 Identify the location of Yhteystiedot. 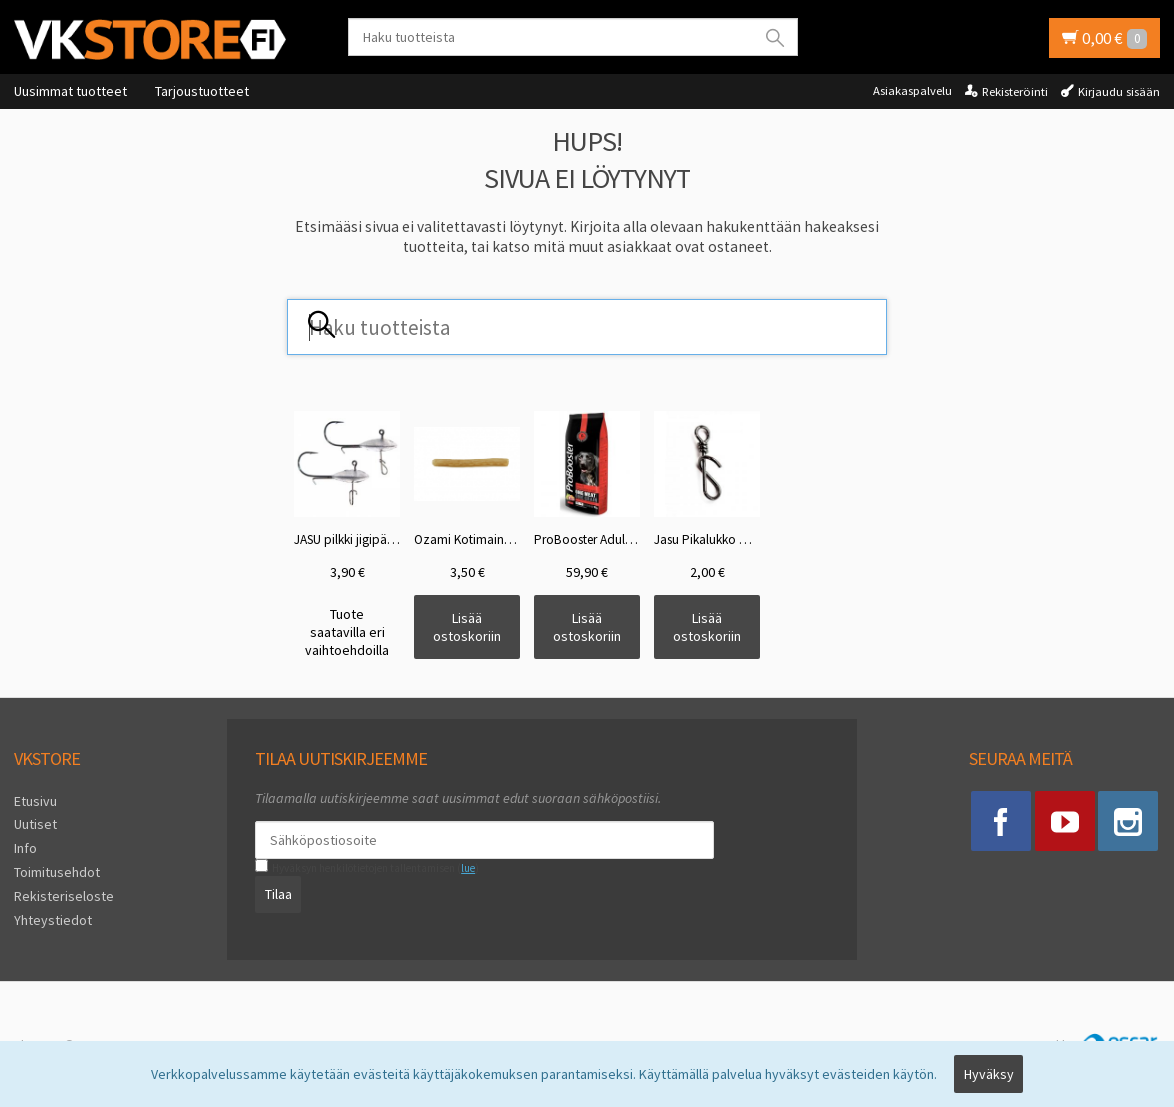
(53, 919).